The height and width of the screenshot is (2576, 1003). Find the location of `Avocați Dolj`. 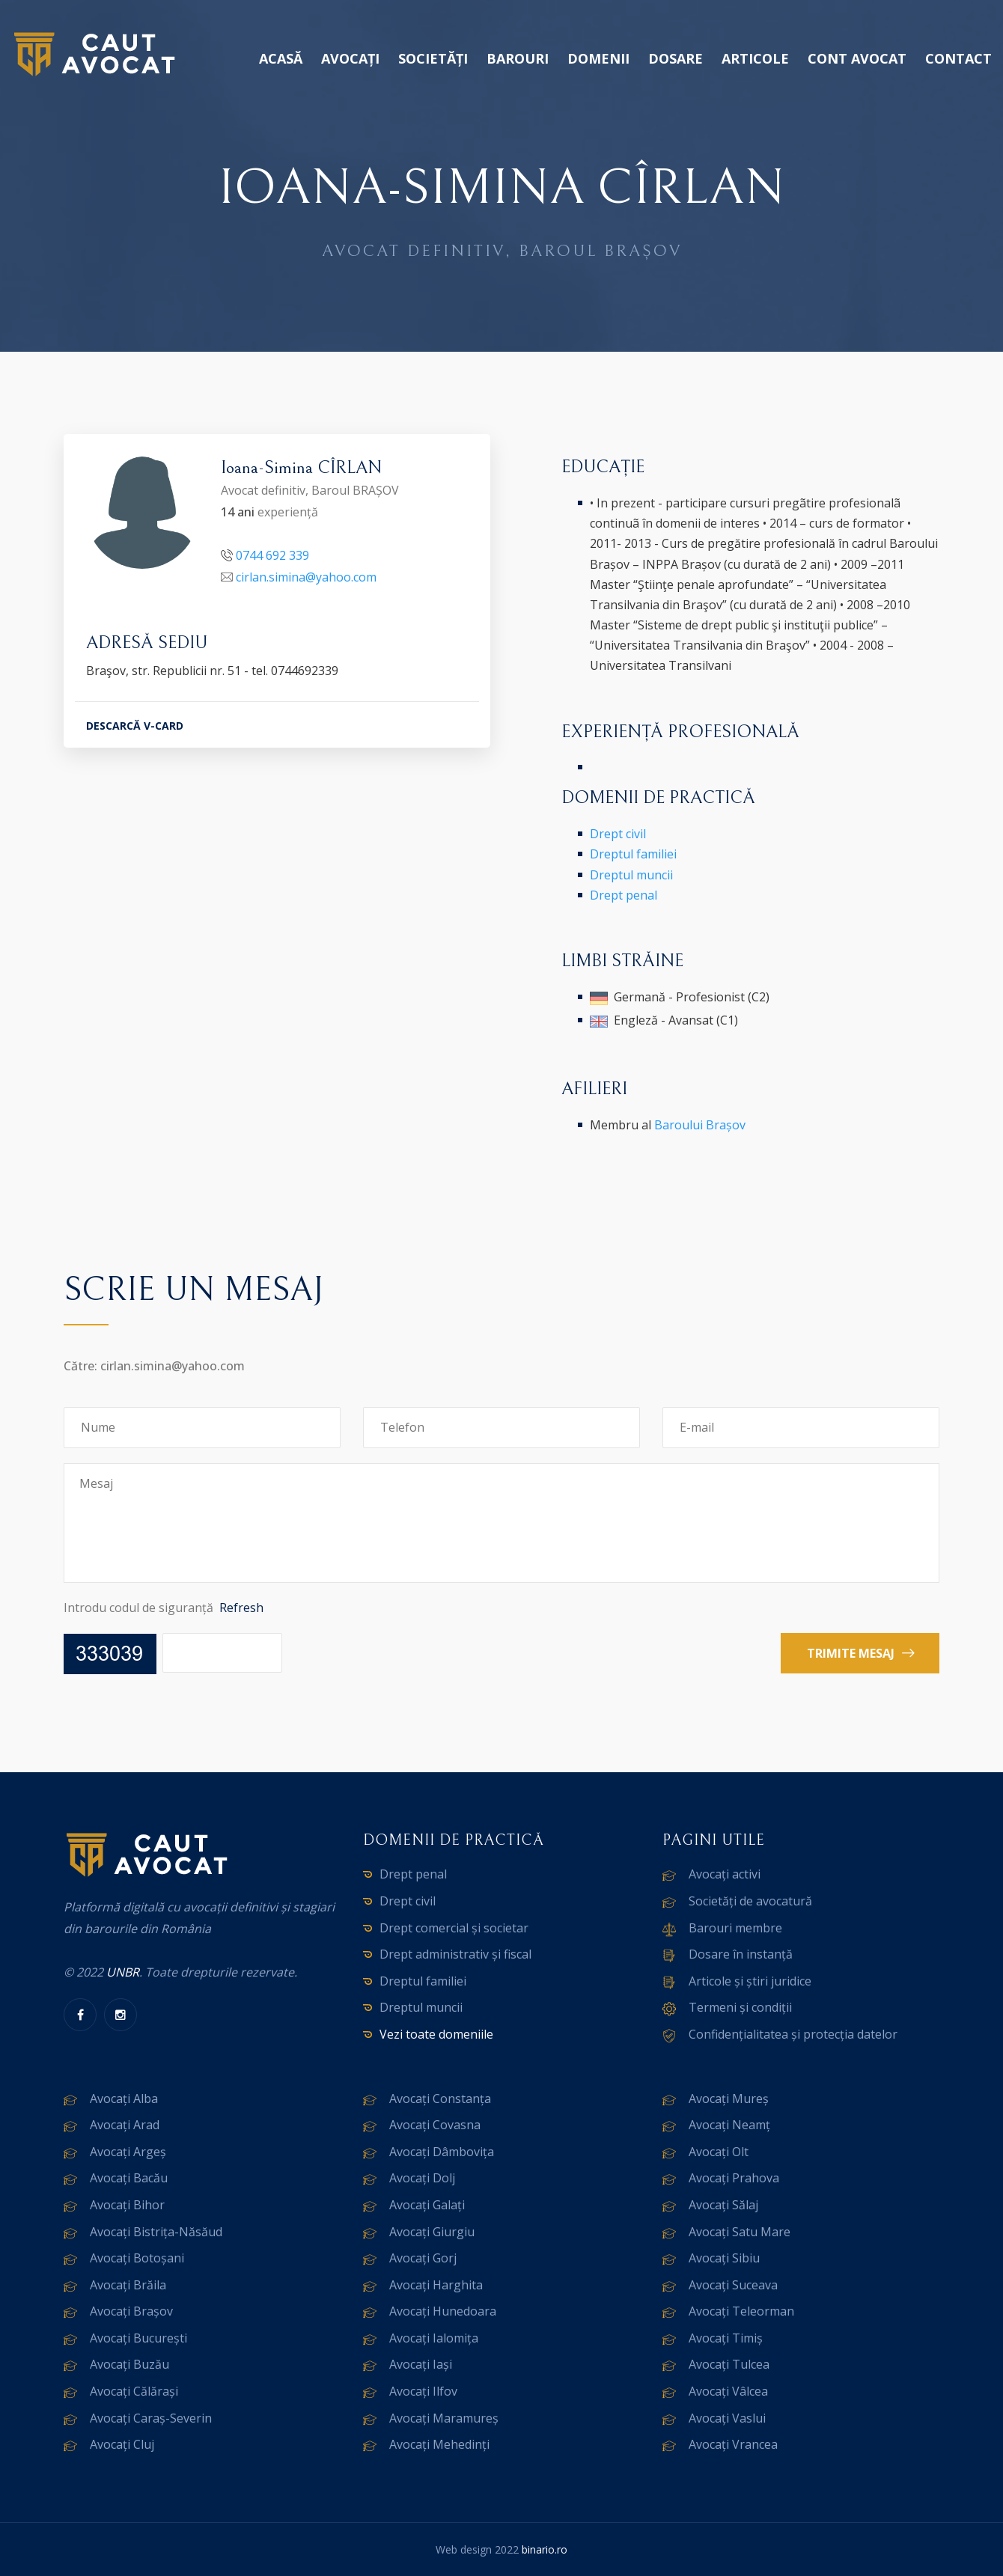

Avocați Dolj is located at coordinates (422, 2178).